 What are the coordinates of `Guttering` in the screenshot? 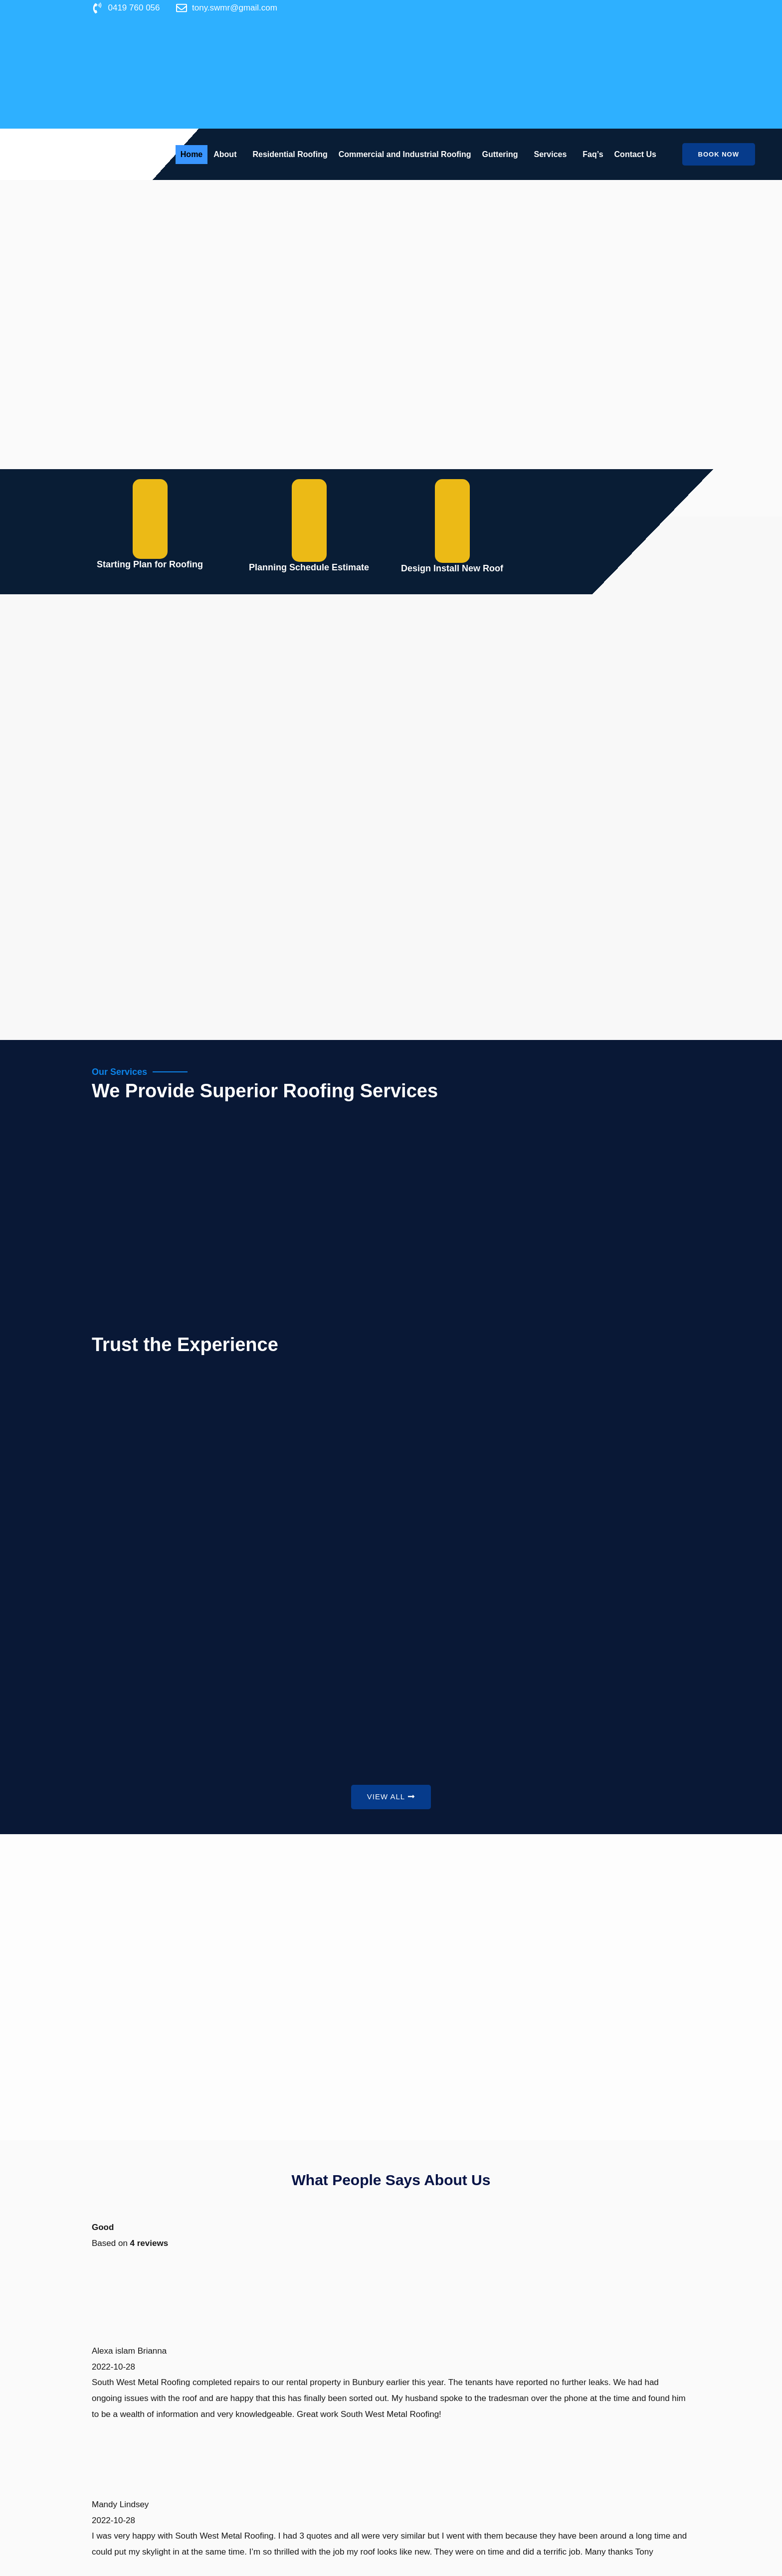 It's located at (500, 154).